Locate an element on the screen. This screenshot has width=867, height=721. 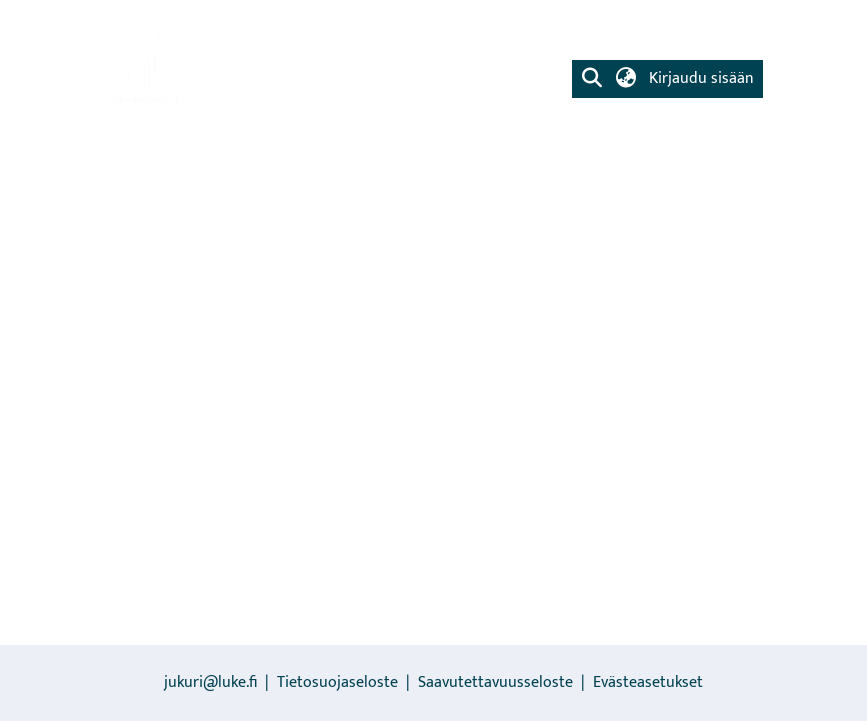
Kirjaudu sisään [button] is located at coordinates (701, 78).